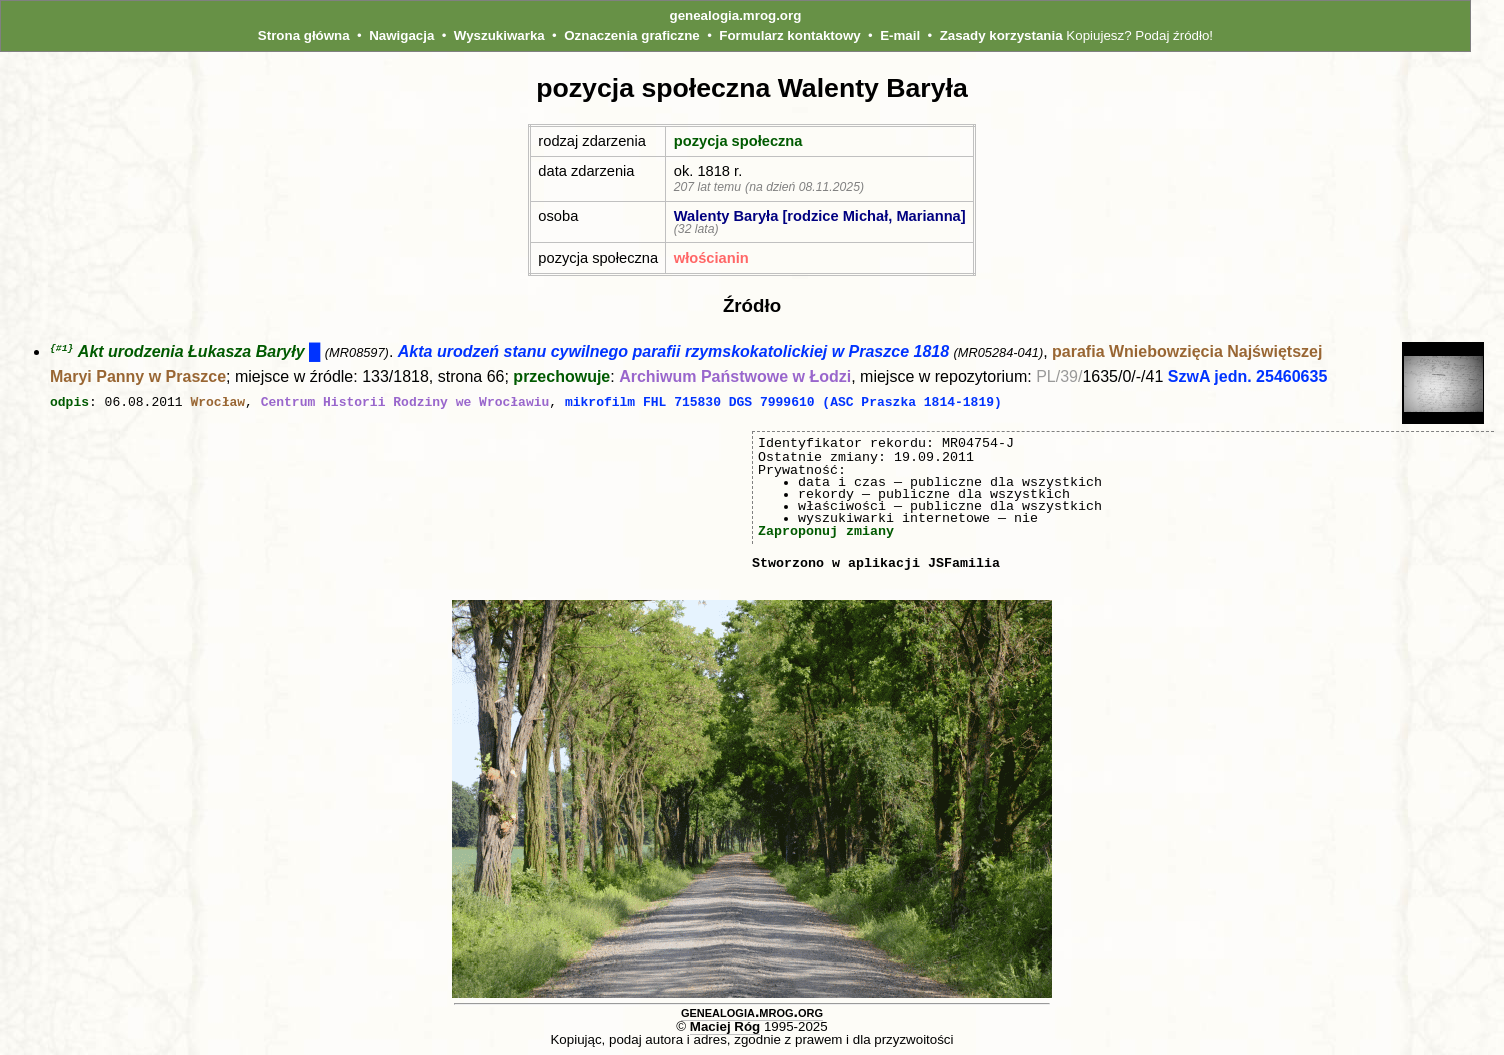 This screenshot has height=1055, width=1504. What do you see at coordinates (820, 216) in the screenshot?
I see `Walenty Baryła [rodzice Michał, Marianna]` at bounding box center [820, 216].